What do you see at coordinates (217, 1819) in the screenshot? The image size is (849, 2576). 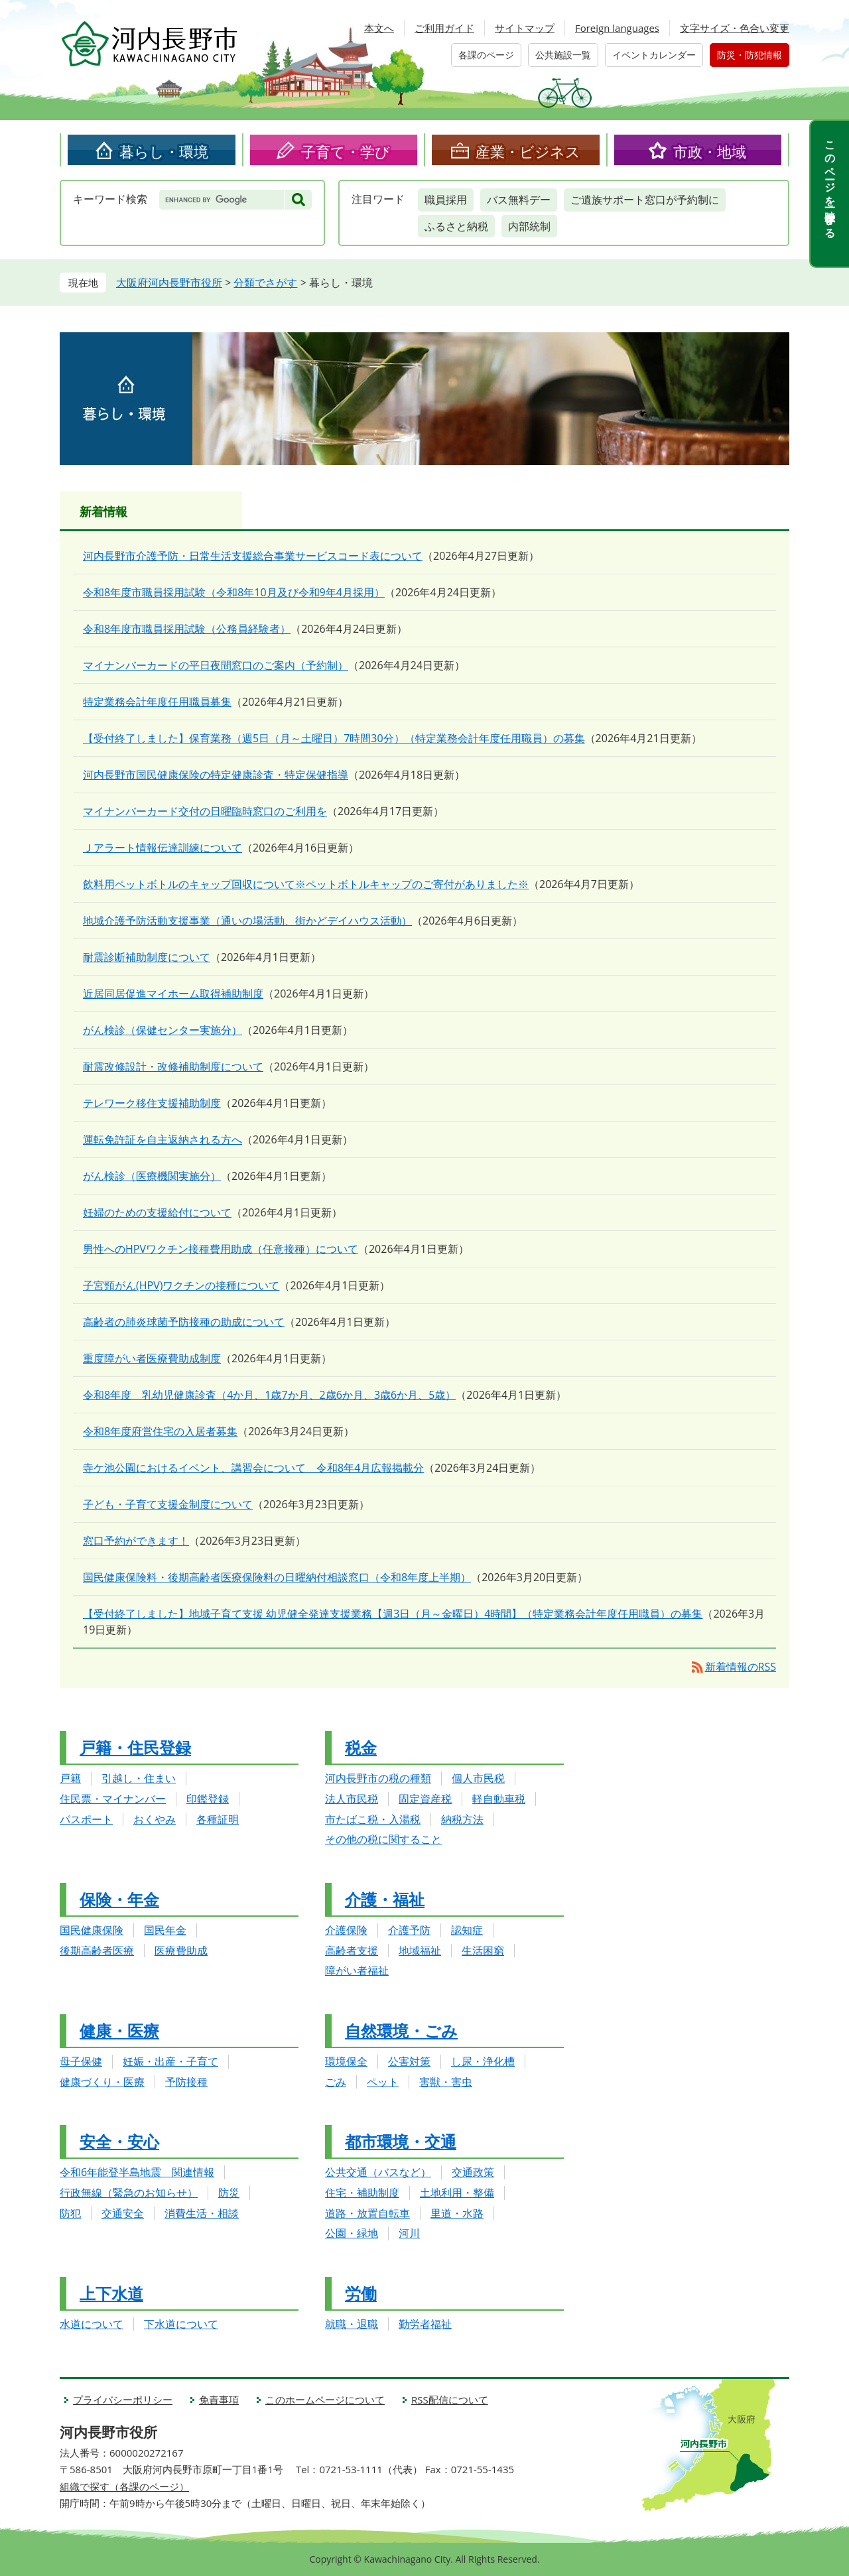 I see `各種証明` at bounding box center [217, 1819].